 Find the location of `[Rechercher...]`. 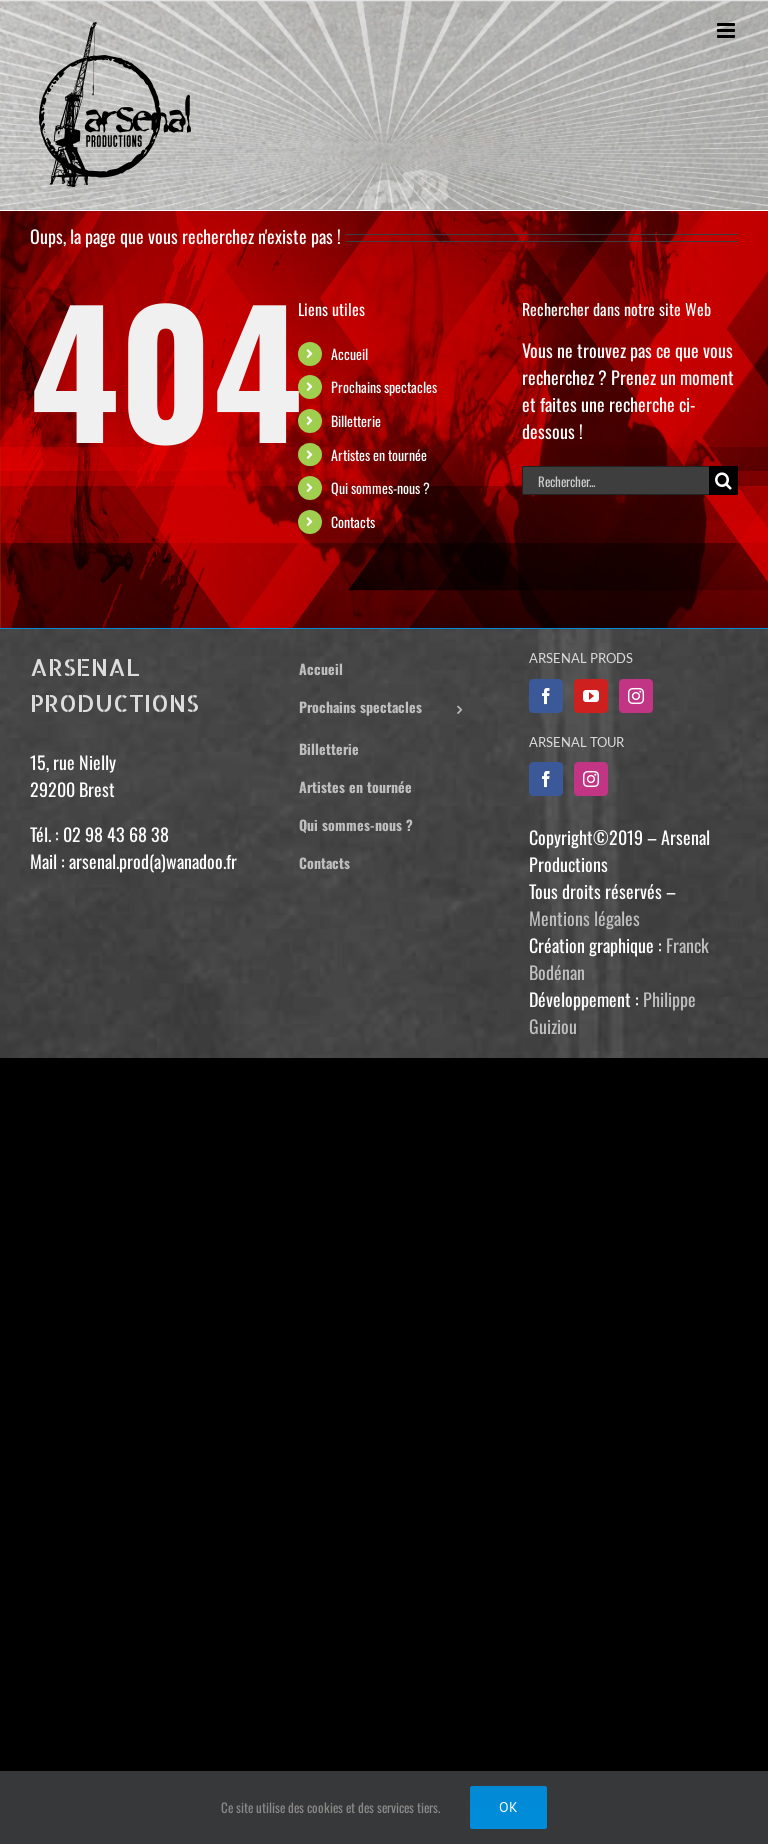

[Rechercher...] is located at coordinates (615, 480).